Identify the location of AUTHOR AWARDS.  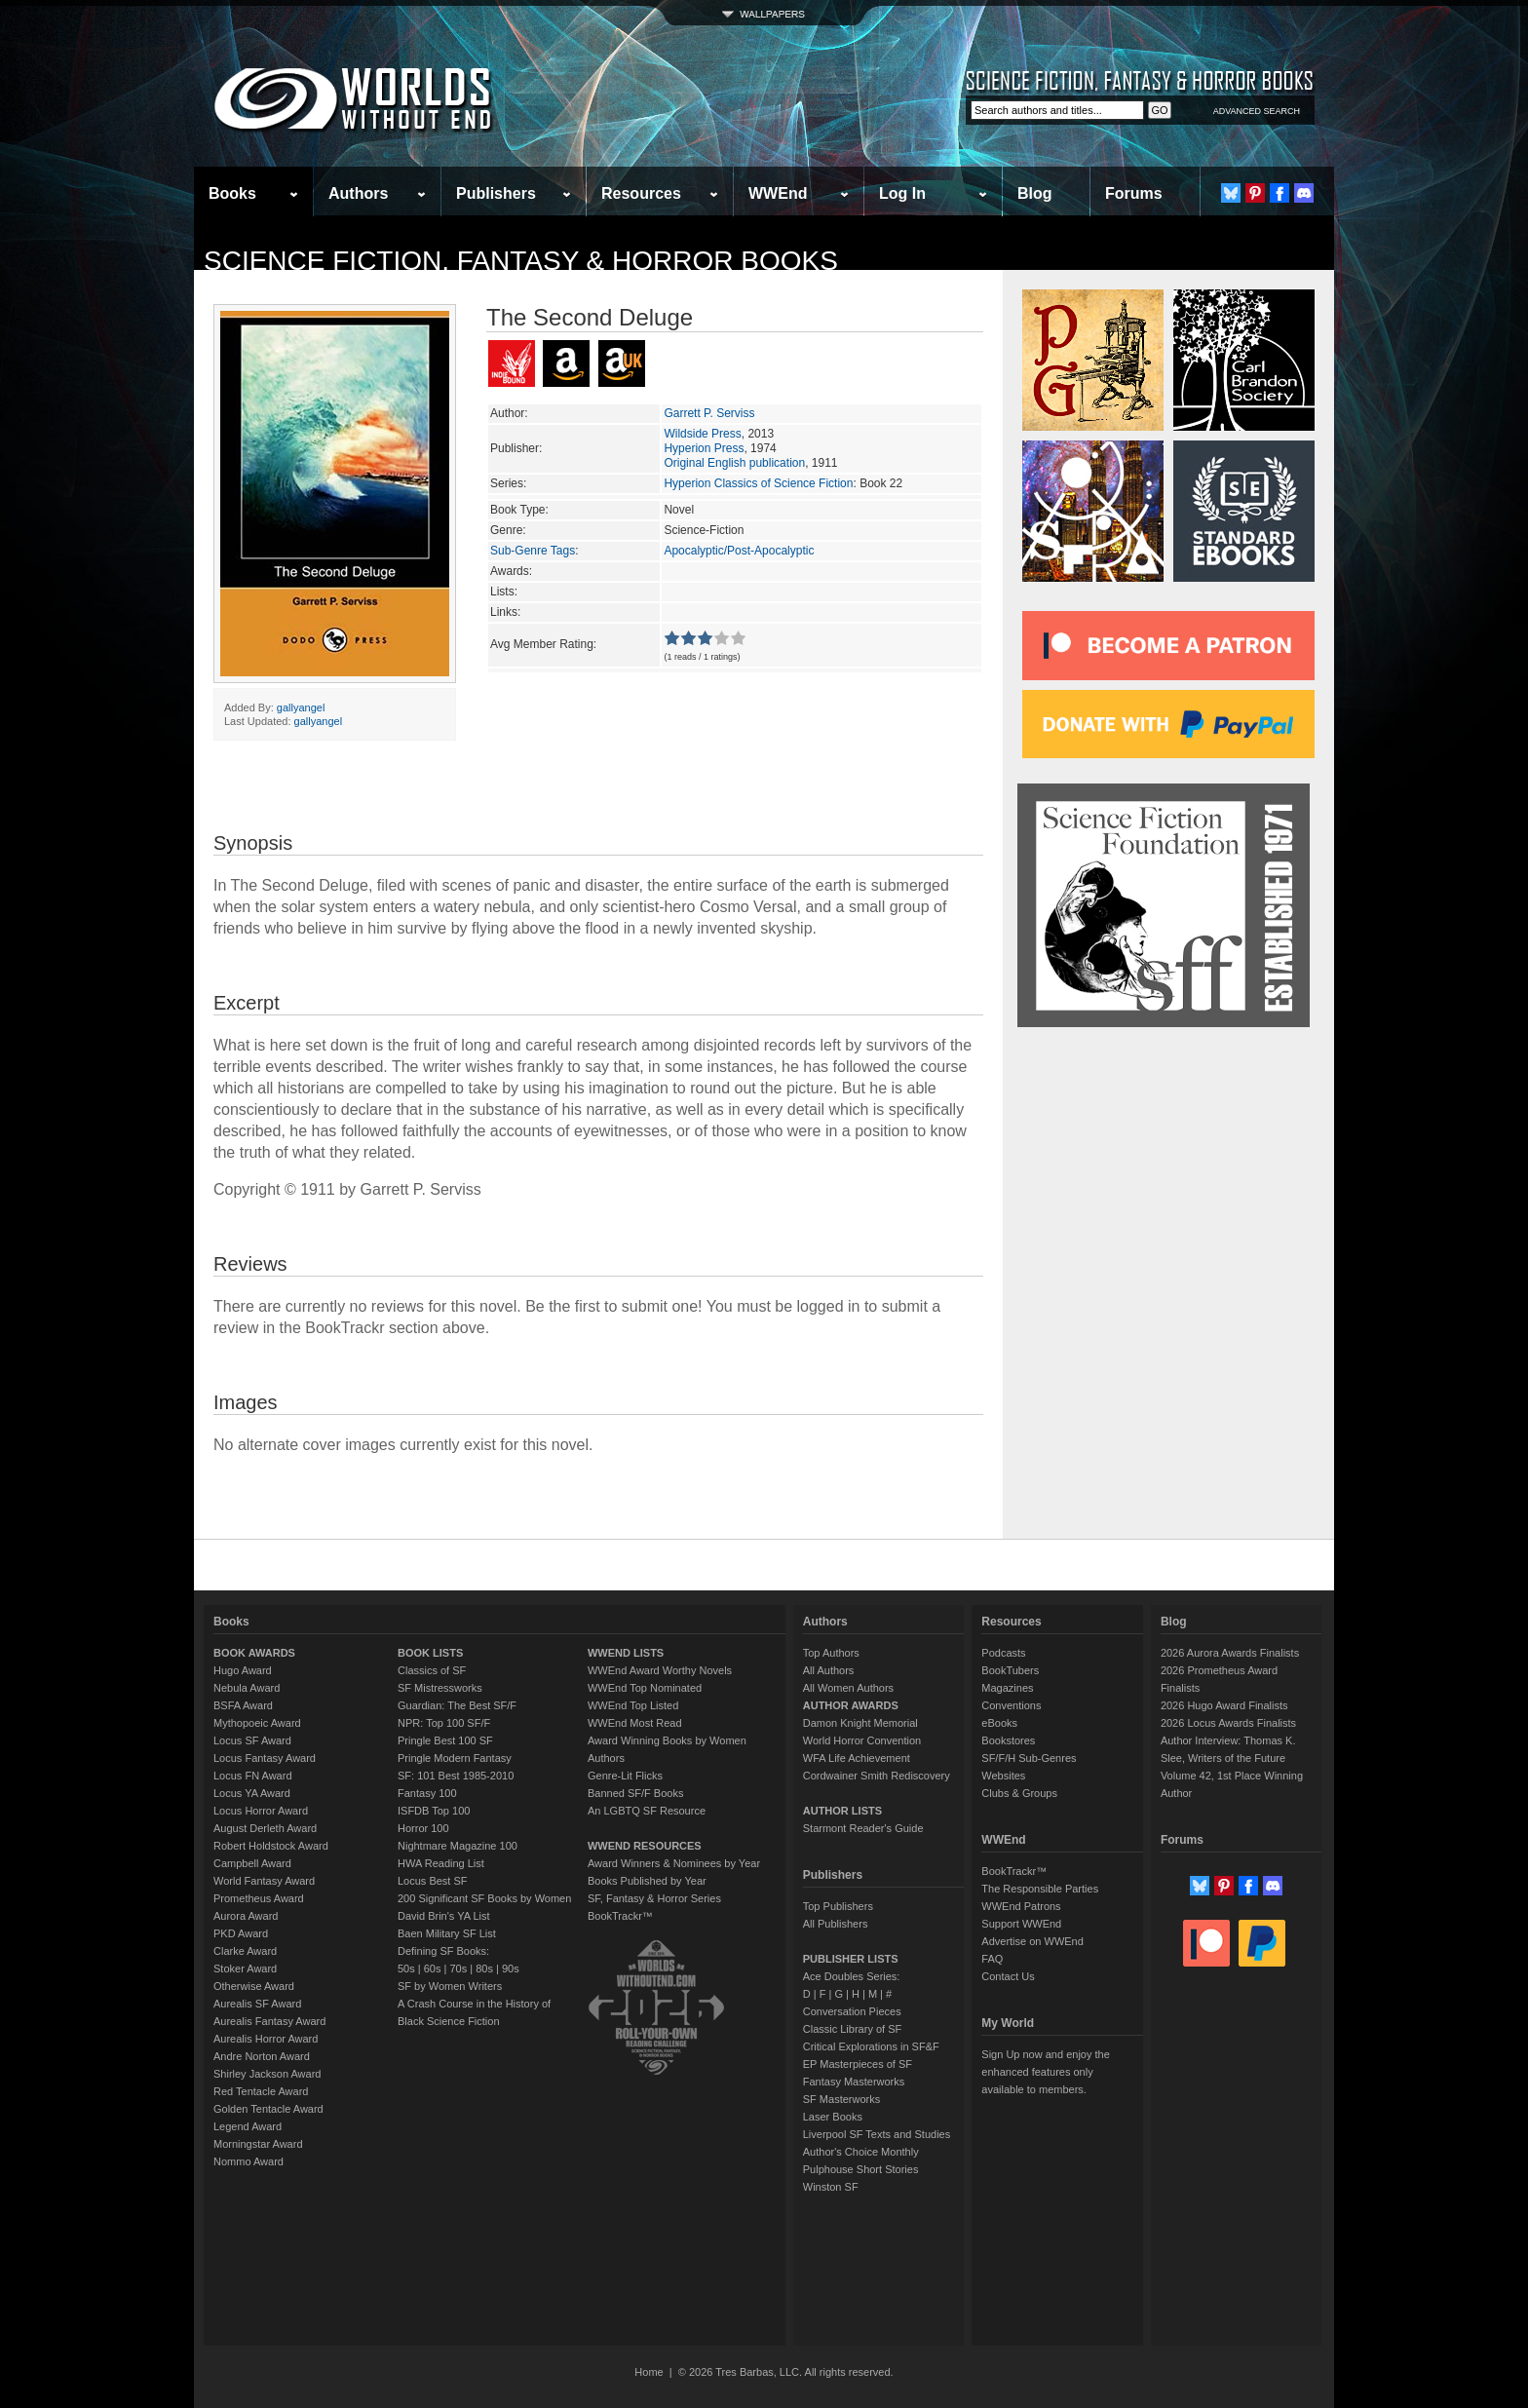
(850, 1705).